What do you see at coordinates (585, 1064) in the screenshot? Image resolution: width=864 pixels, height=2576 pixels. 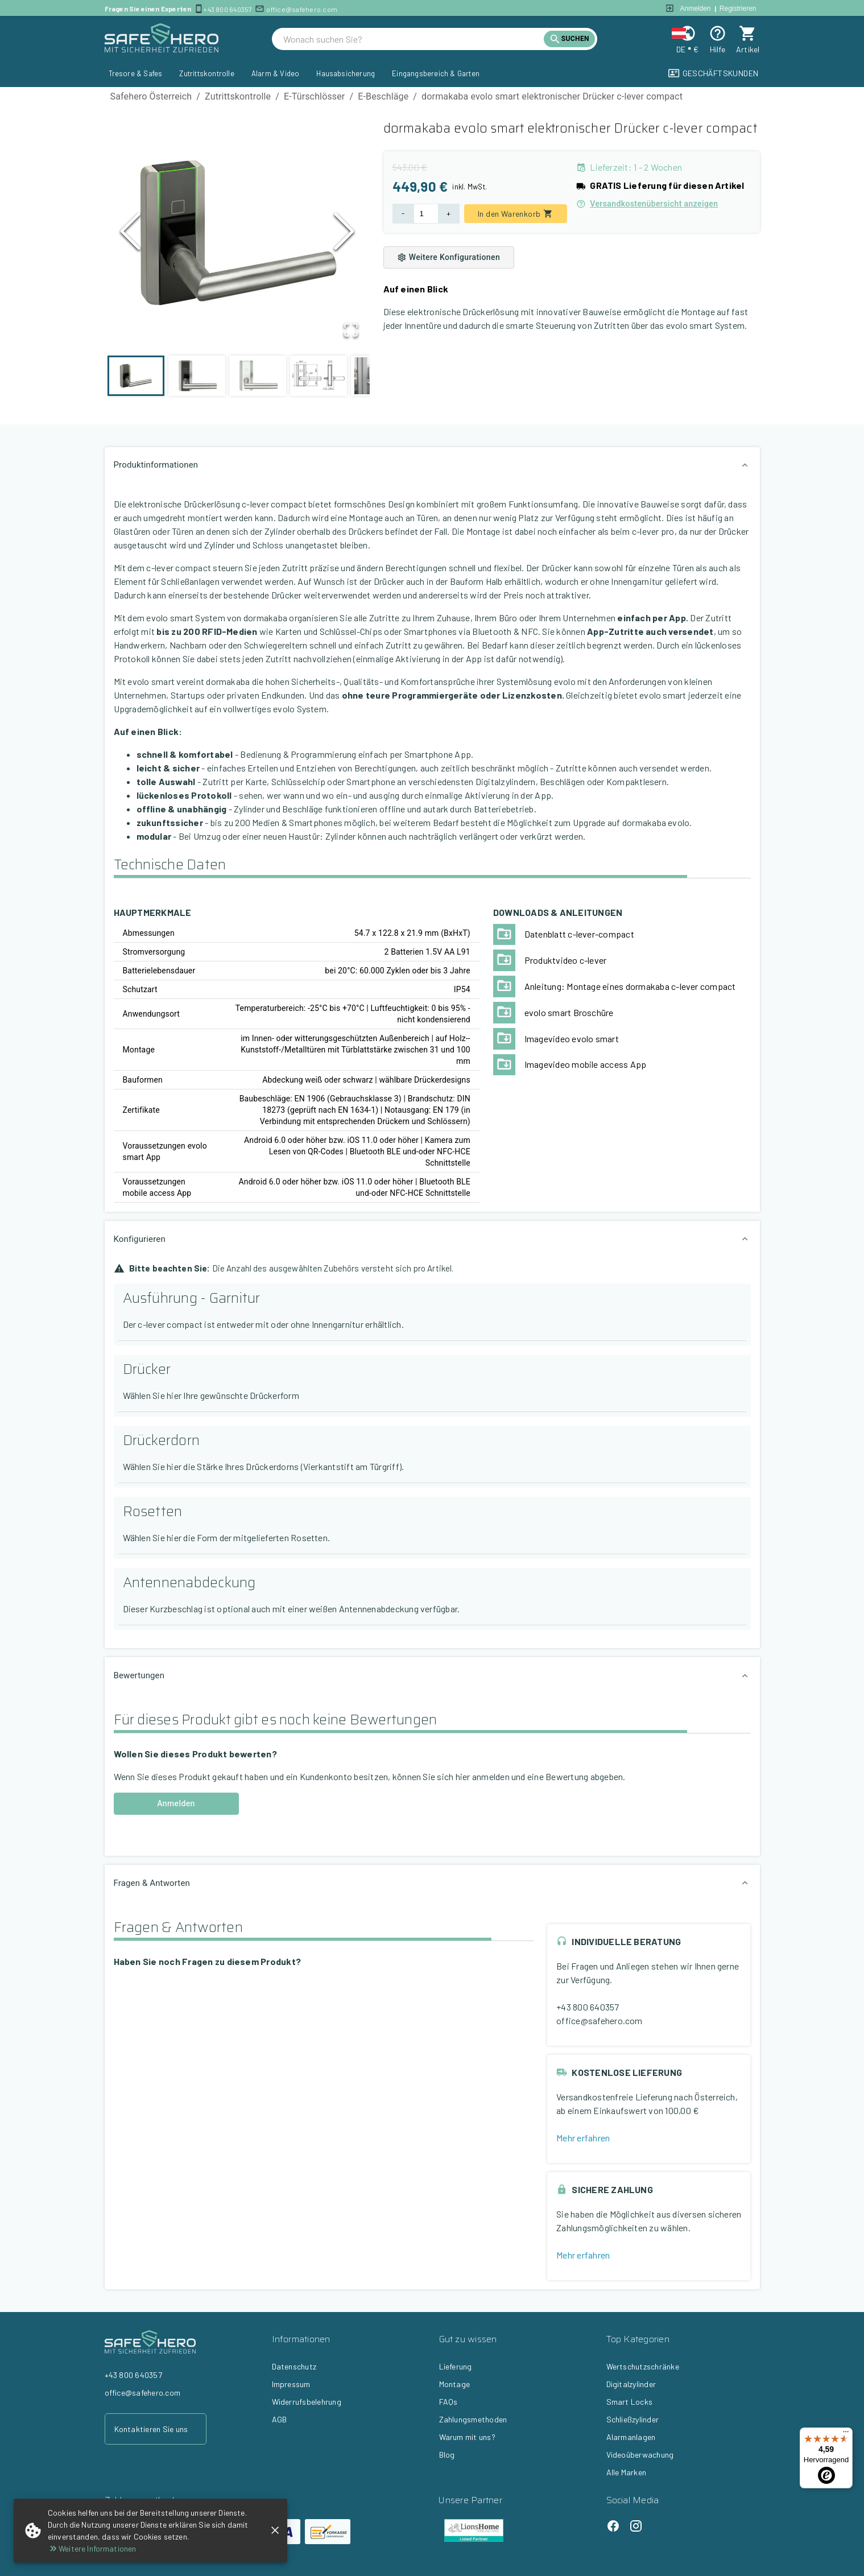 I see `Imagevideo mobile access App` at bounding box center [585, 1064].